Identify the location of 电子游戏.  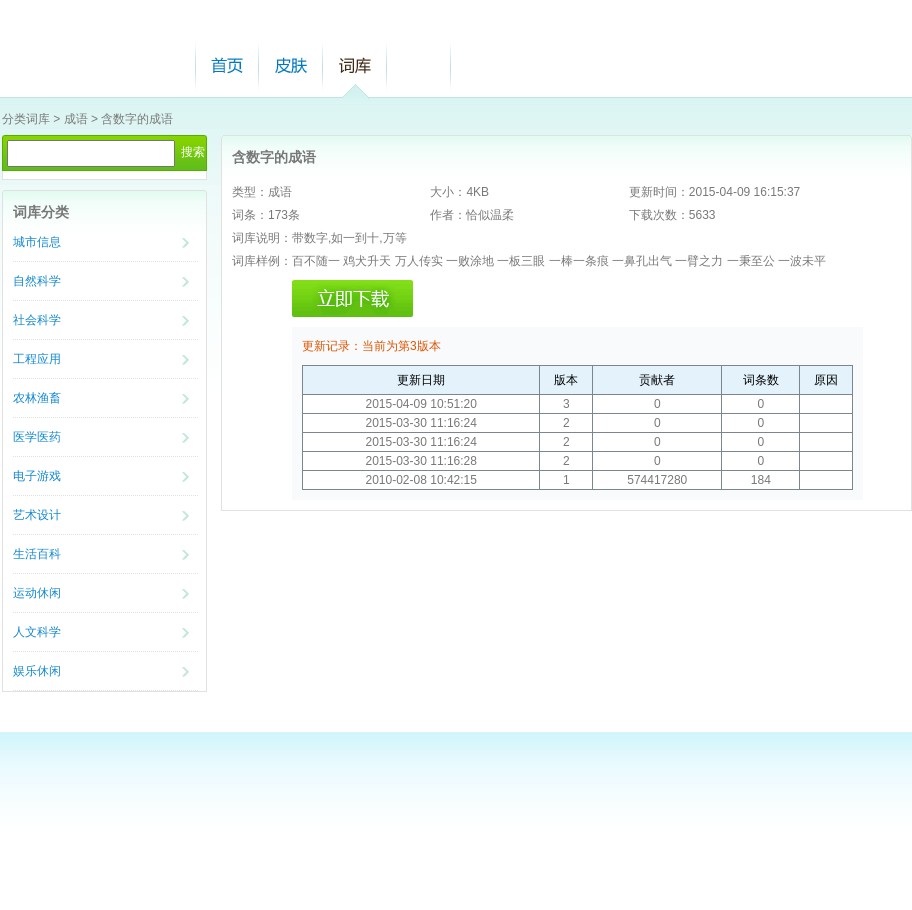
(37, 476).